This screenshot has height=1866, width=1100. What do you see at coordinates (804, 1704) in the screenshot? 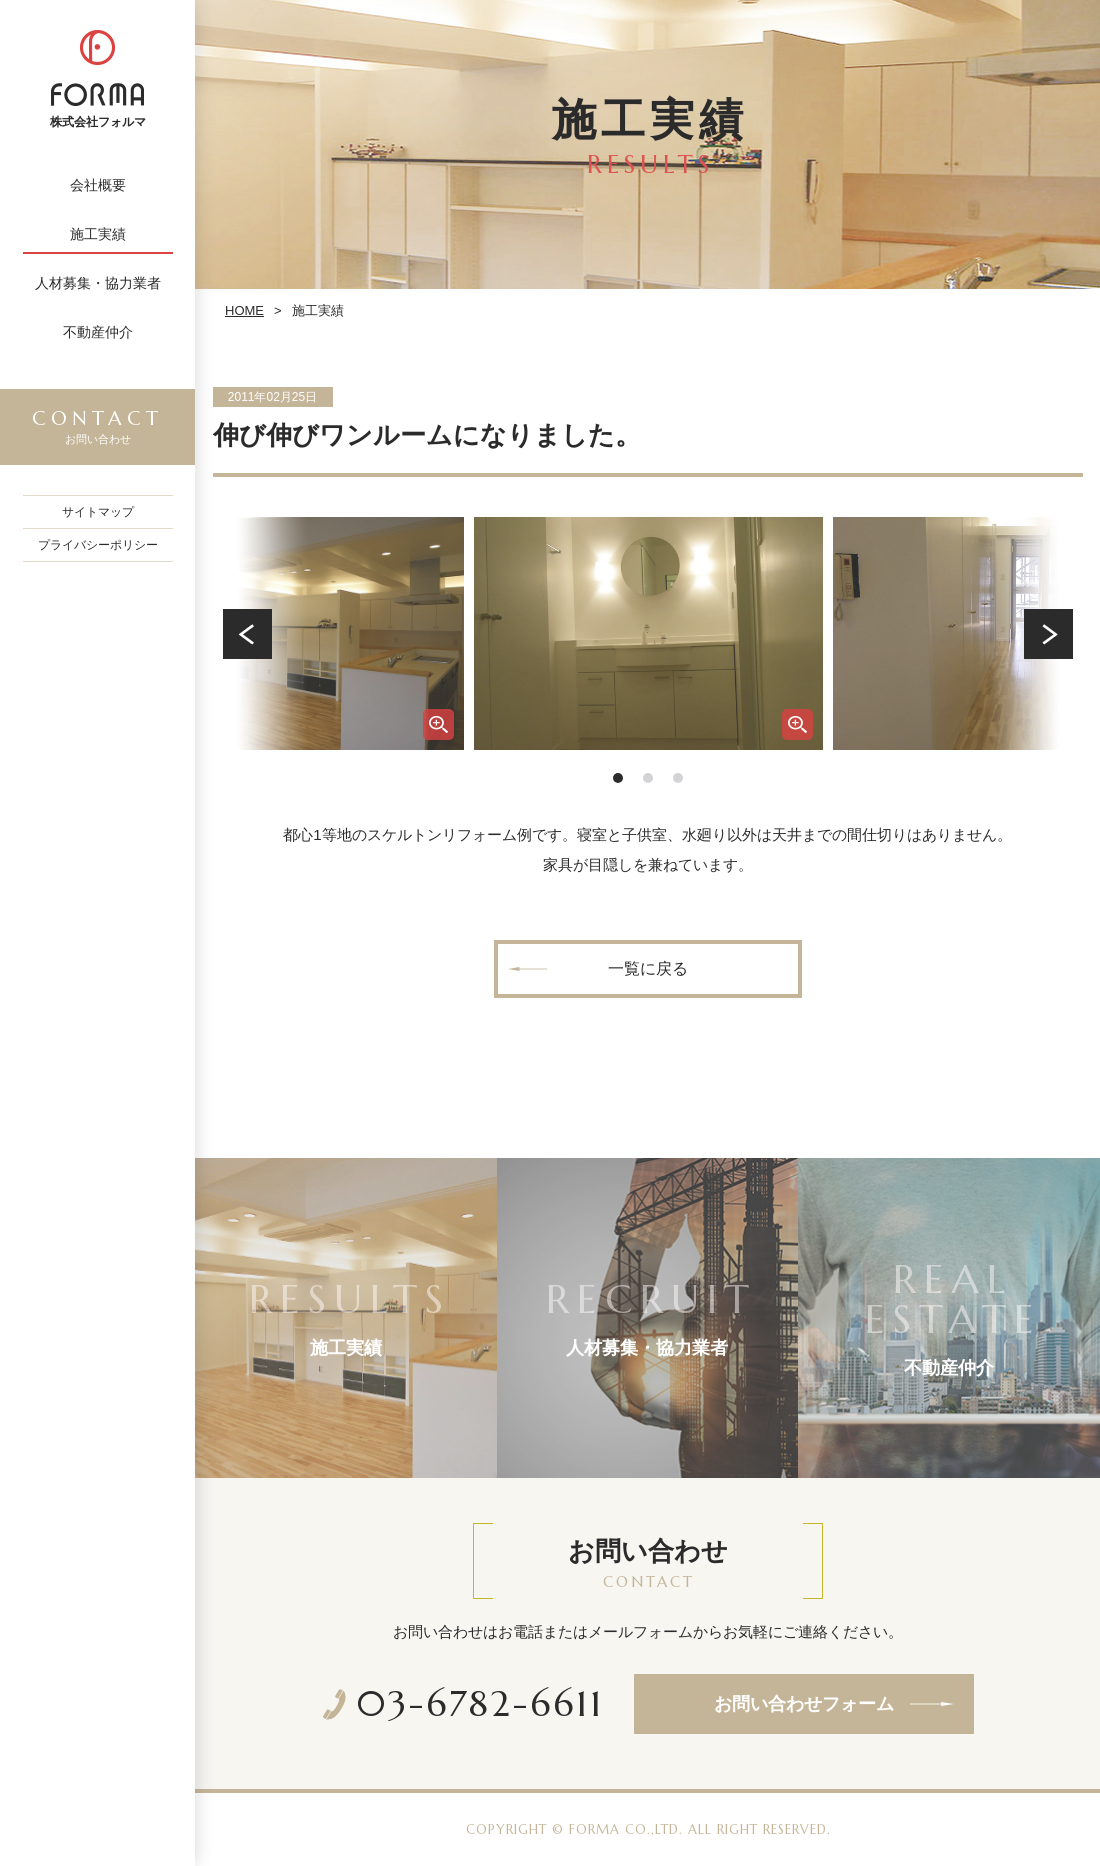
I see `お問い合わせフォーム` at bounding box center [804, 1704].